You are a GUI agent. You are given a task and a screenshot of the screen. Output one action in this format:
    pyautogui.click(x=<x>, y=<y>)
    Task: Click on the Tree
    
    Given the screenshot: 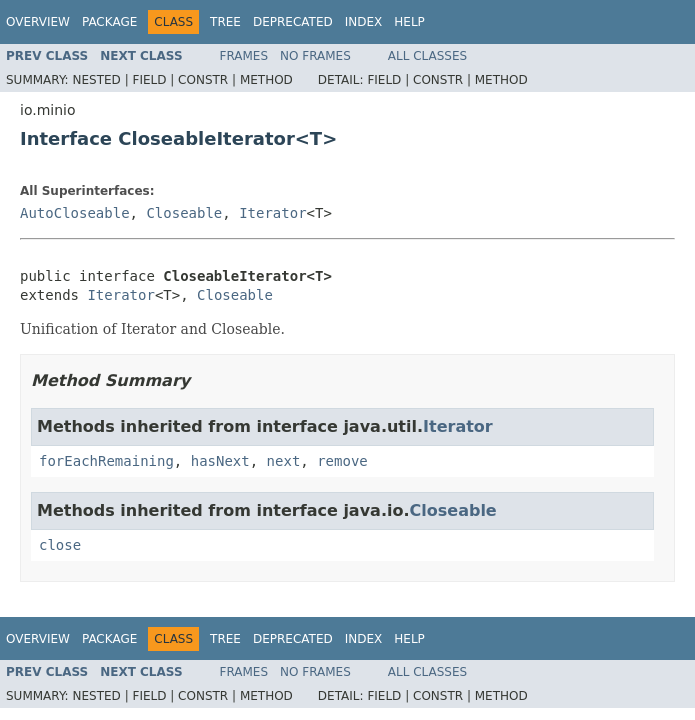 What is the action you would take?
    pyautogui.click(x=225, y=22)
    